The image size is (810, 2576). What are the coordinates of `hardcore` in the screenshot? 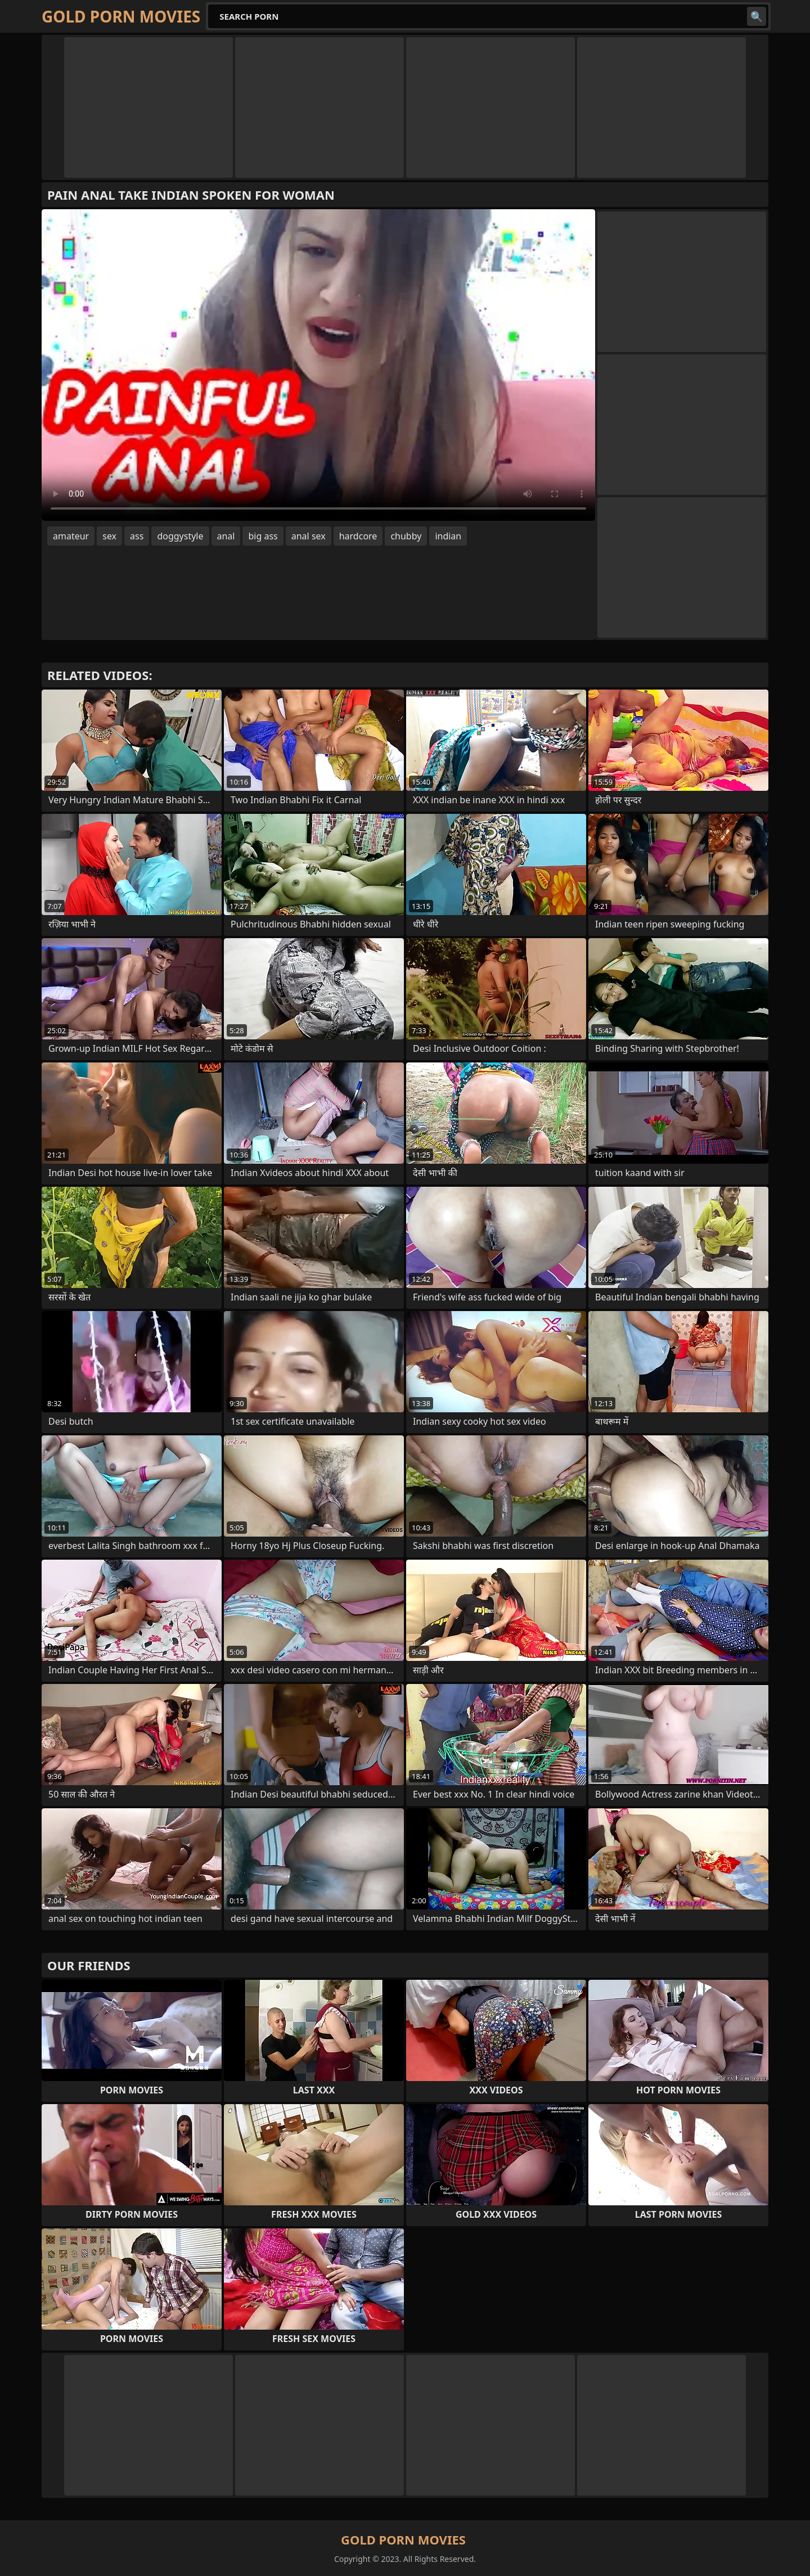 It's located at (358, 536).